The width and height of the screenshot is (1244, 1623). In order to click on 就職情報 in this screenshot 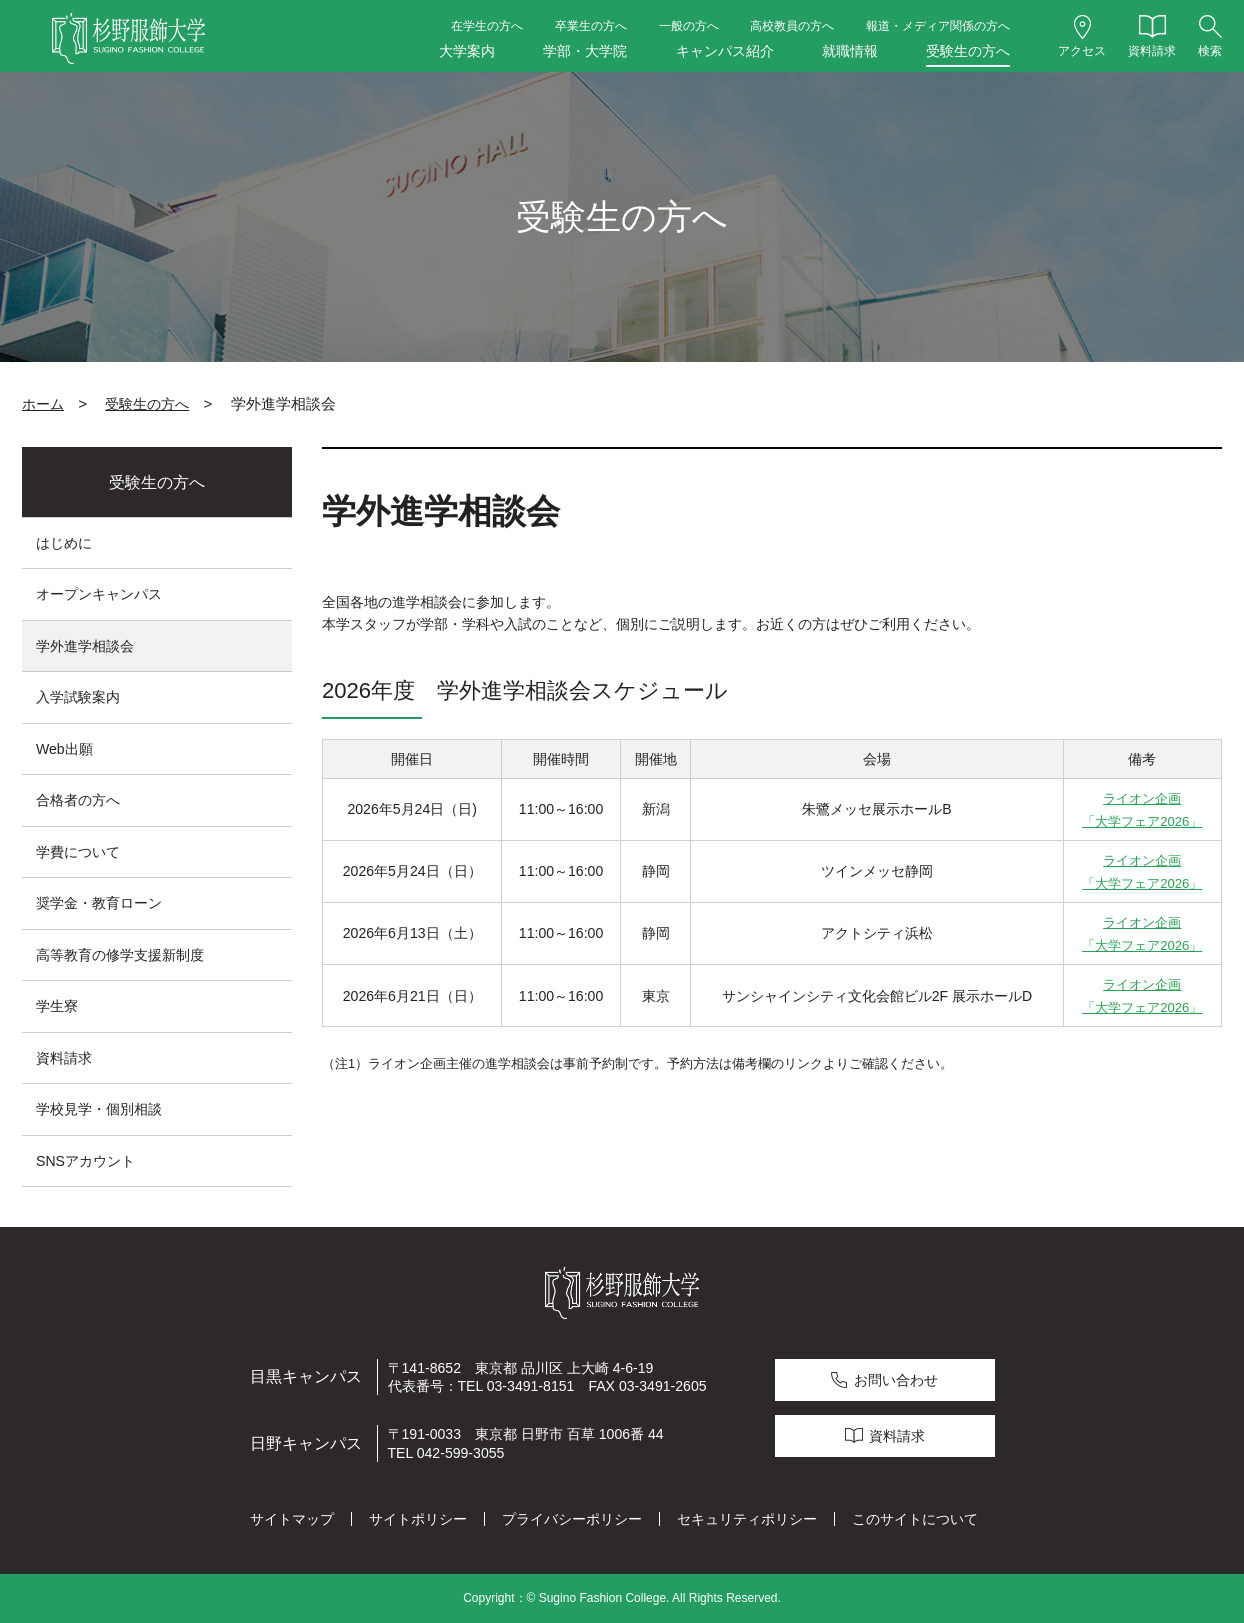, I will do `click(850, 51)`.